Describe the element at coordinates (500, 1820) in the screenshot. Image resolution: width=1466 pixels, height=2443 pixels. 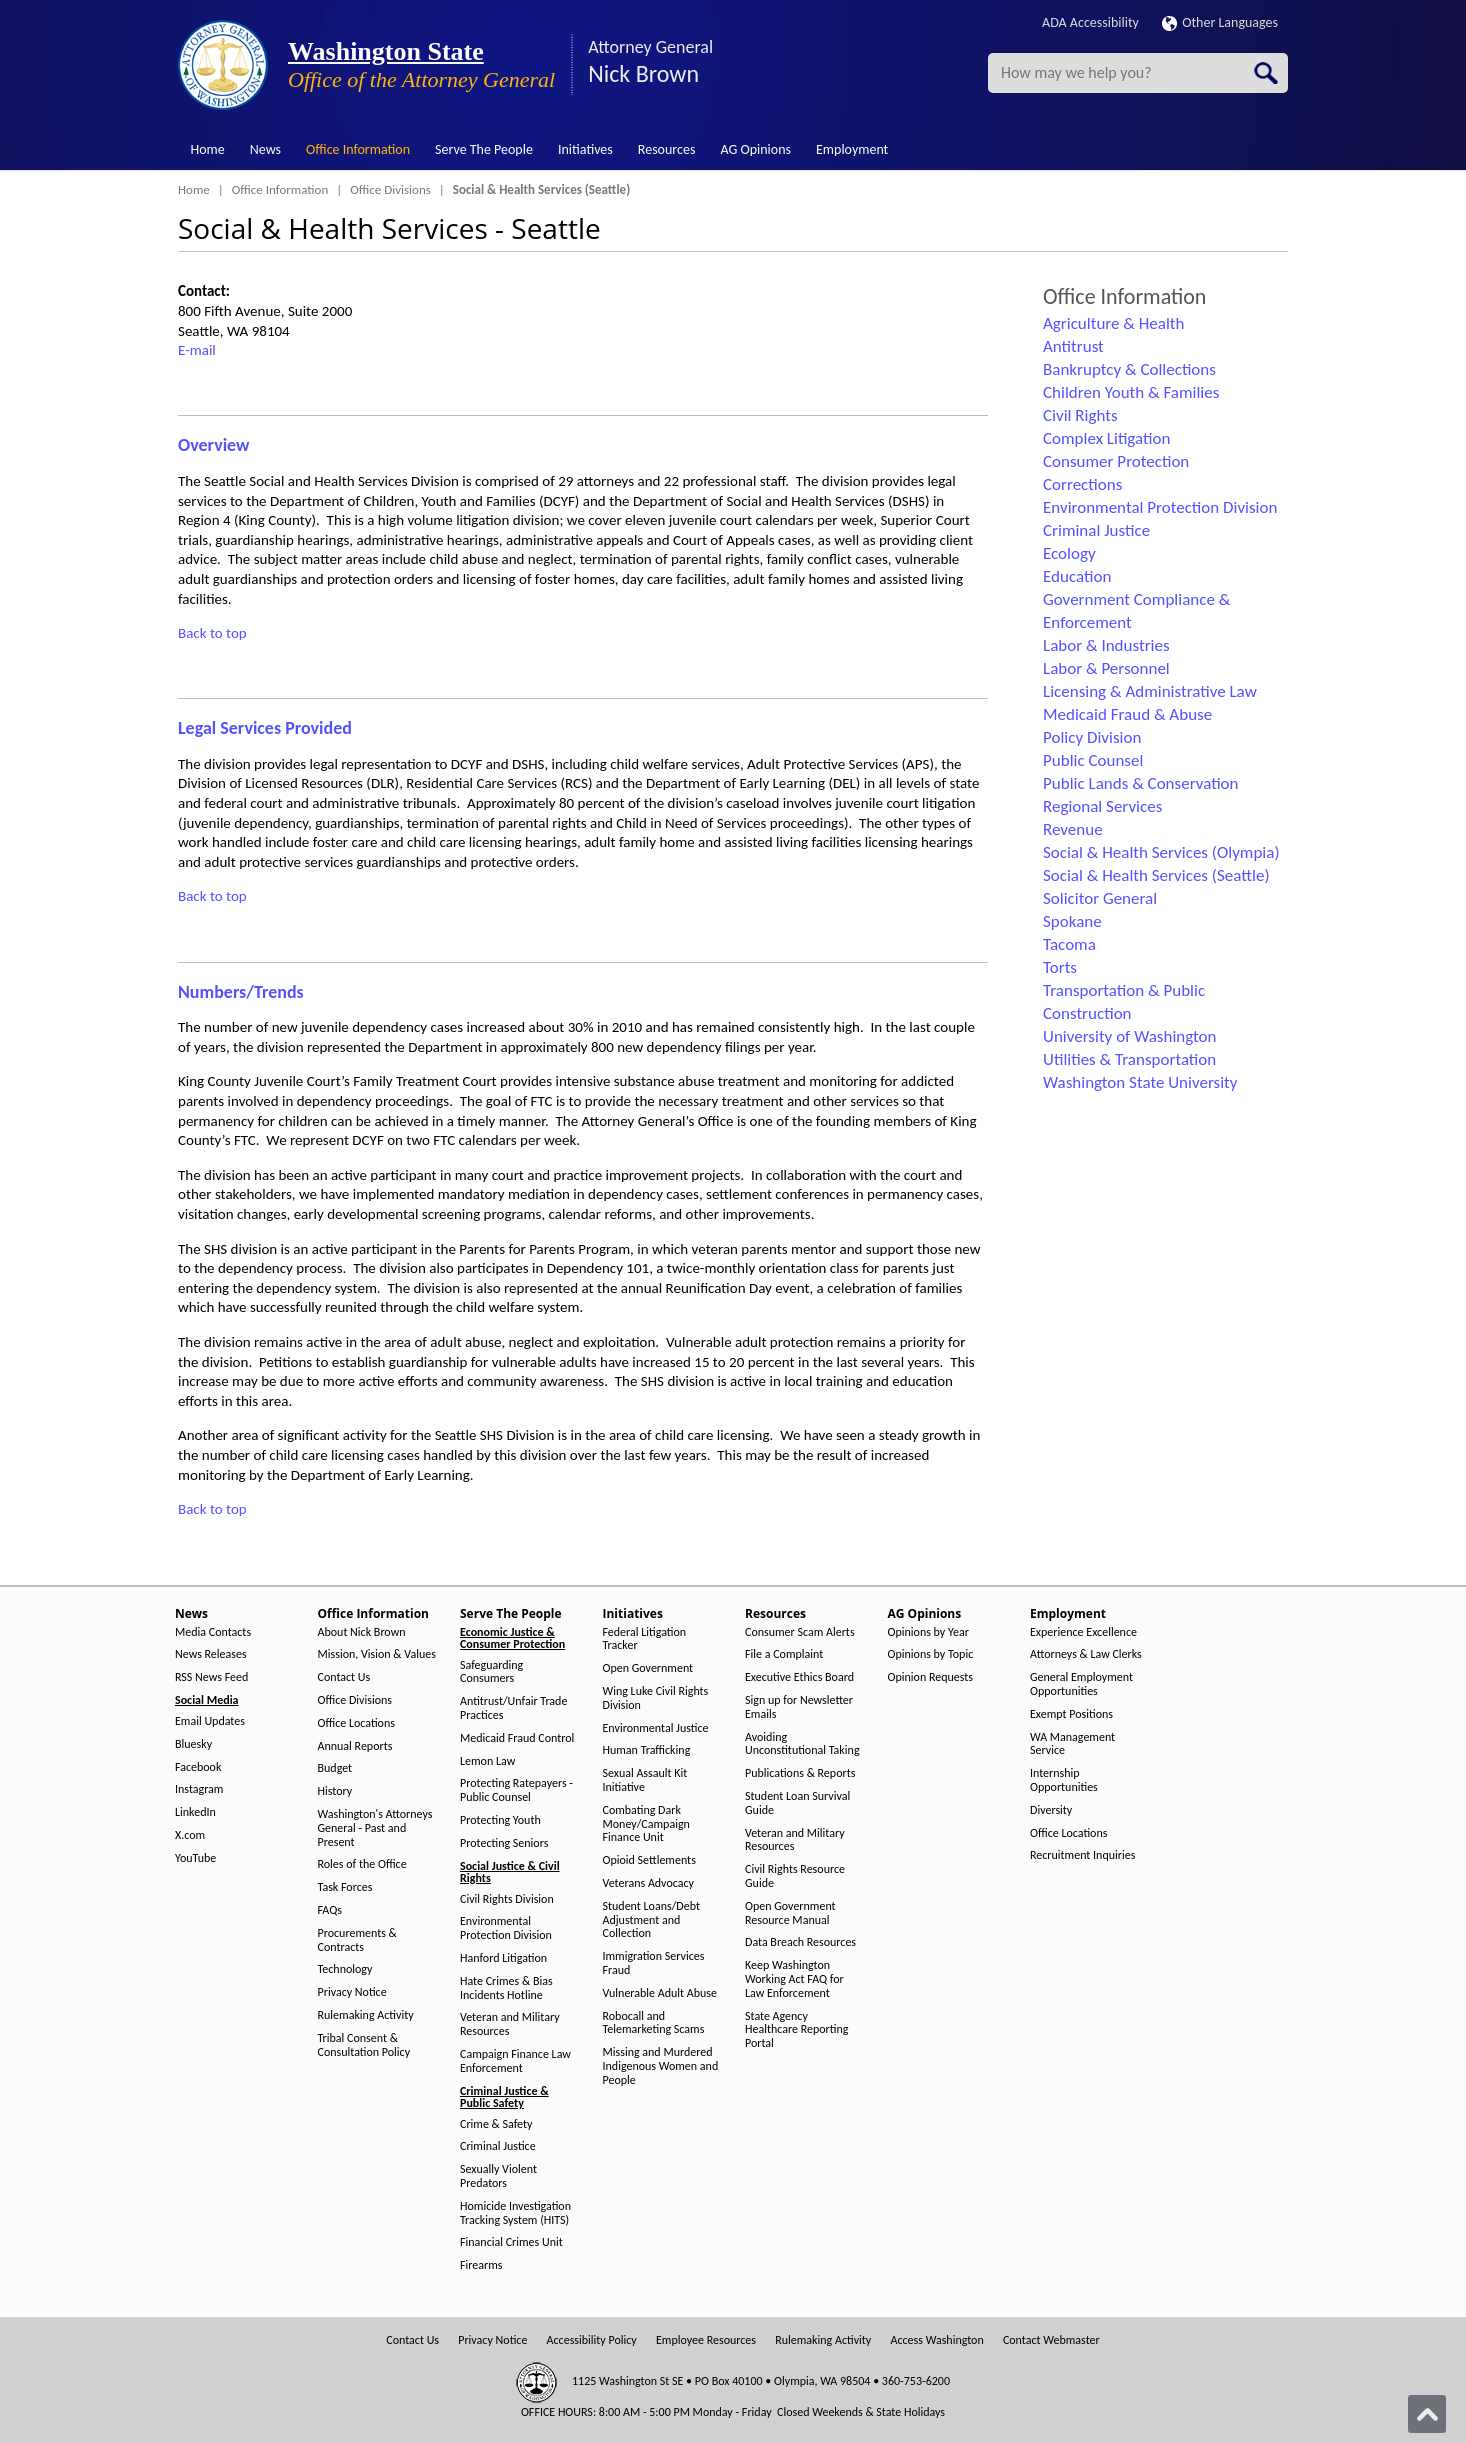
I see `Protecting Youth` at that location.